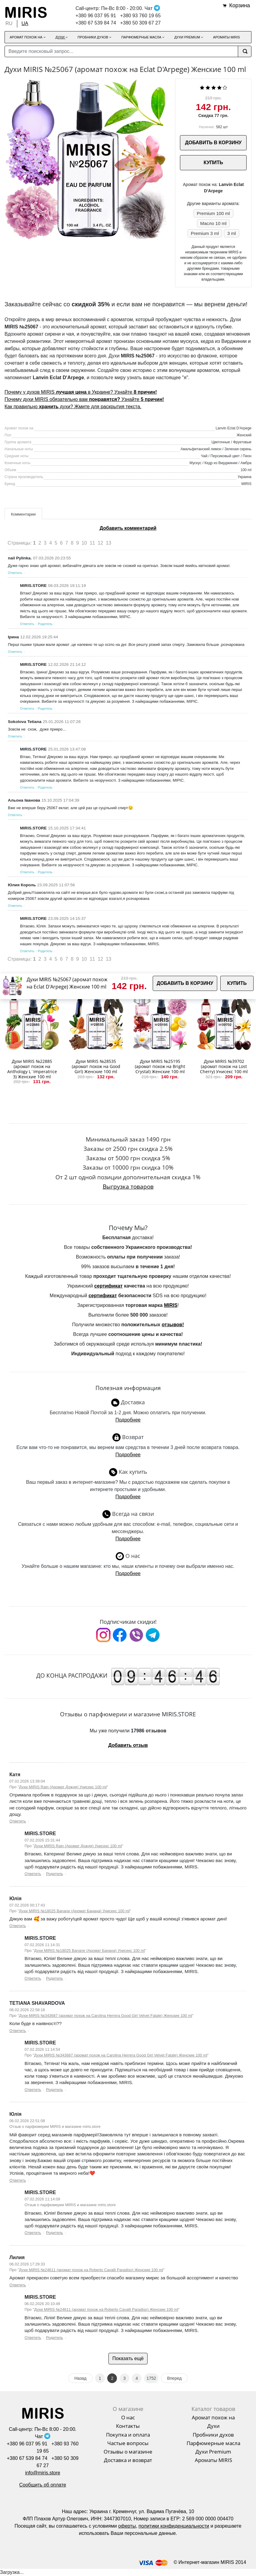 This screenshot has width=256, height=2576. Describe the element at coordinates (224, 1066) in the screenshot. I see `Духи MIRIS №39702 (аромат похож на Lost Cherry) Унисекс 100 ml` at that location.